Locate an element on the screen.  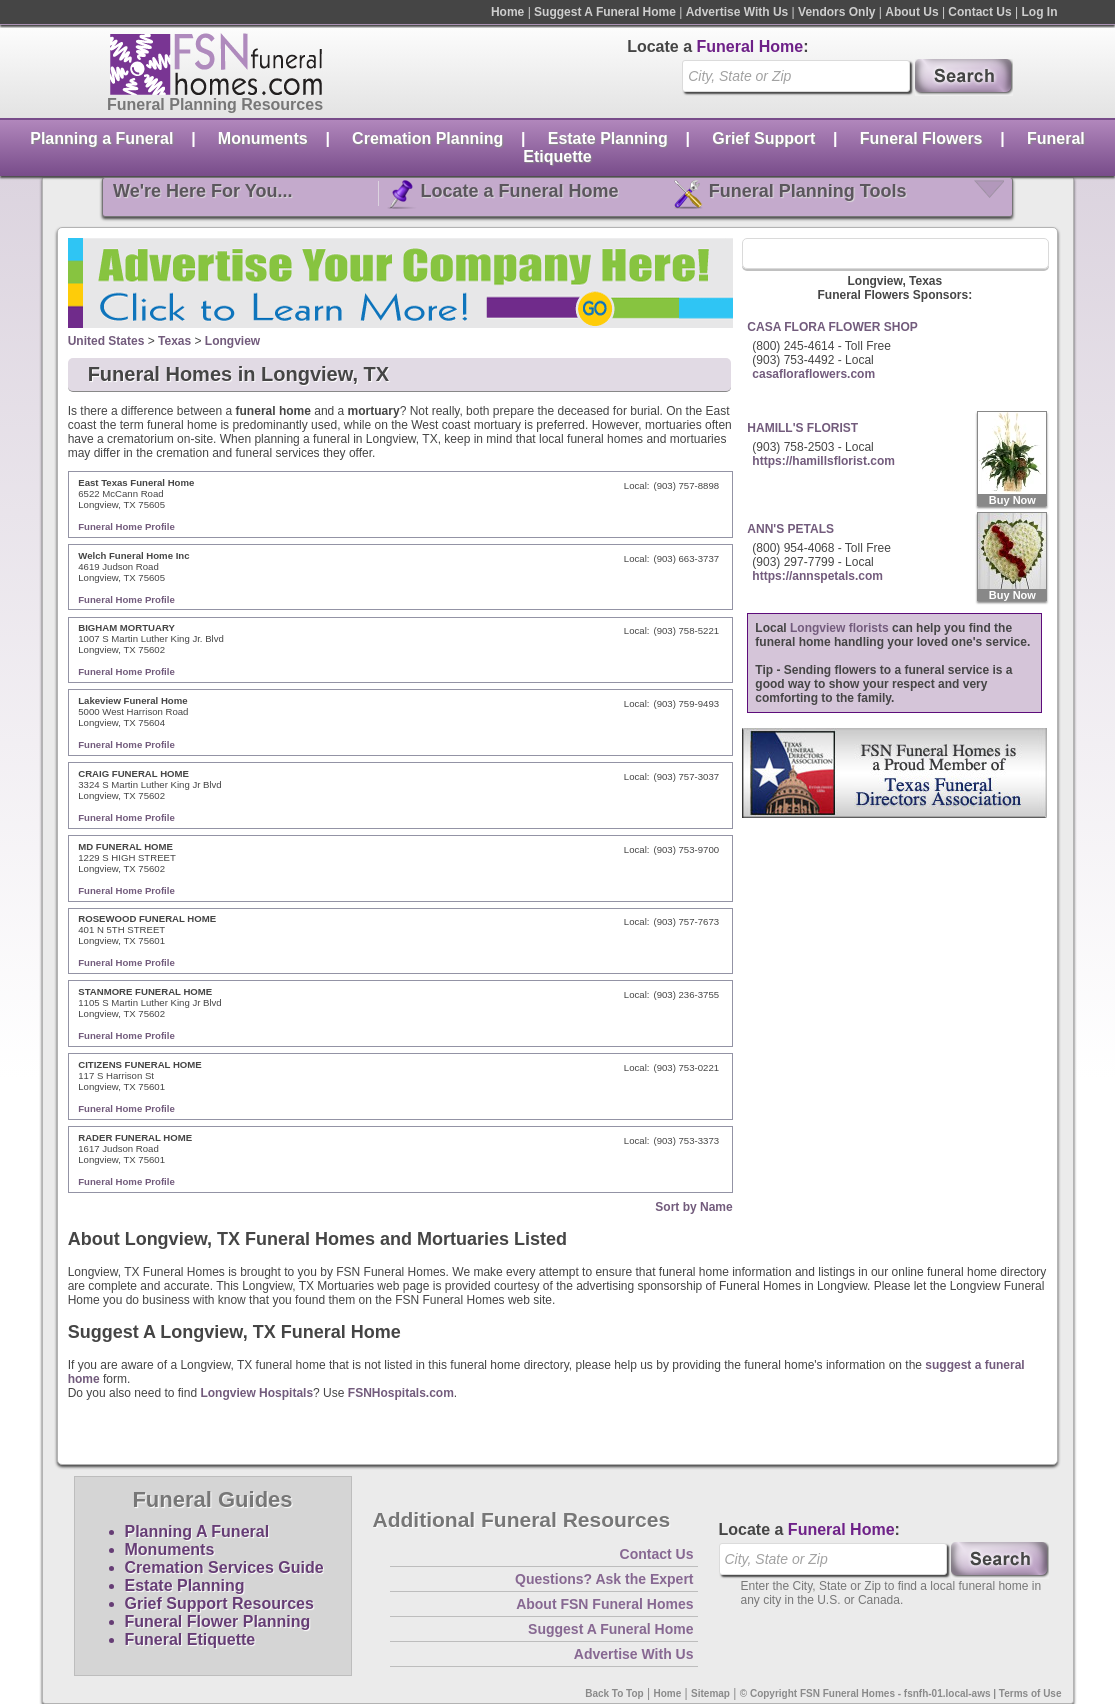
© Copyright FSN Funeral Homes - fsnfh-01.local-aws | Terms of Use is located at coordinates (901, 1693).